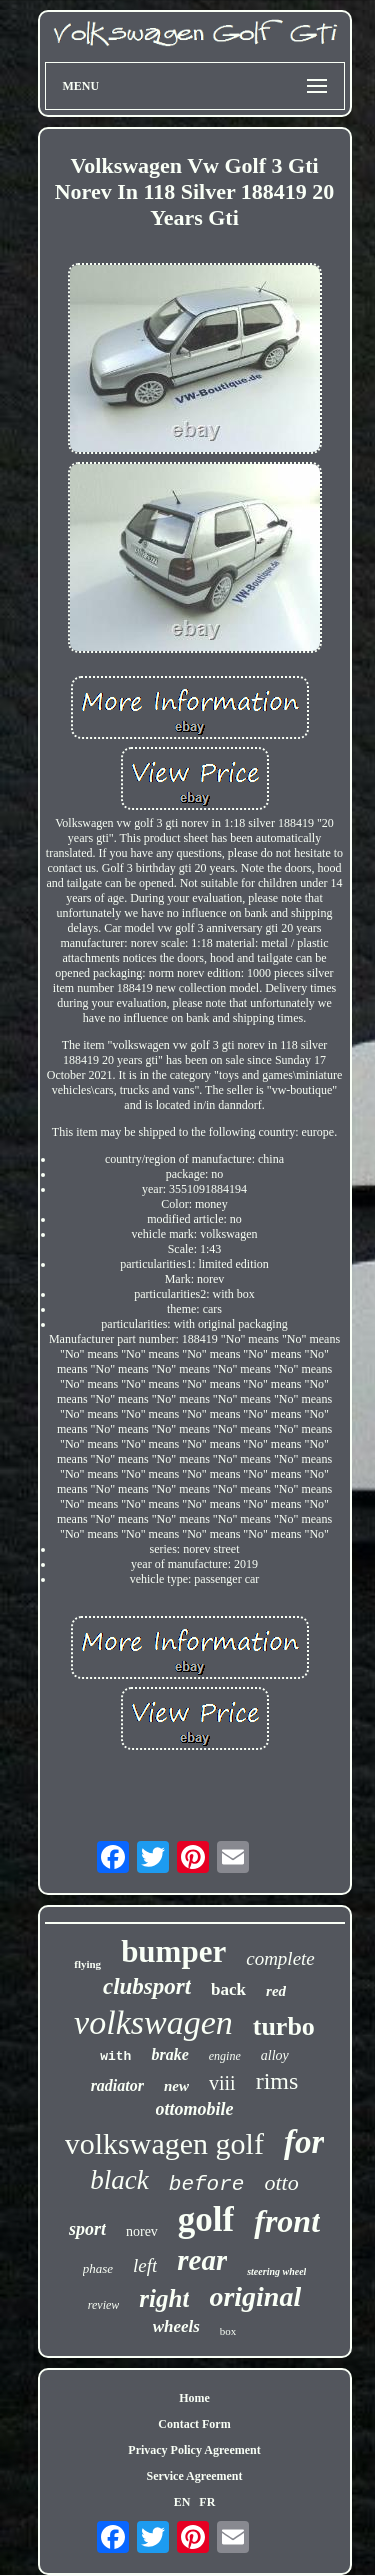 The height and width of the screenshot is (2575, 375). What do you see at coordinates (176, 2326) in the screenshot?
I see `wheels` at bounding box center [176, 2326].